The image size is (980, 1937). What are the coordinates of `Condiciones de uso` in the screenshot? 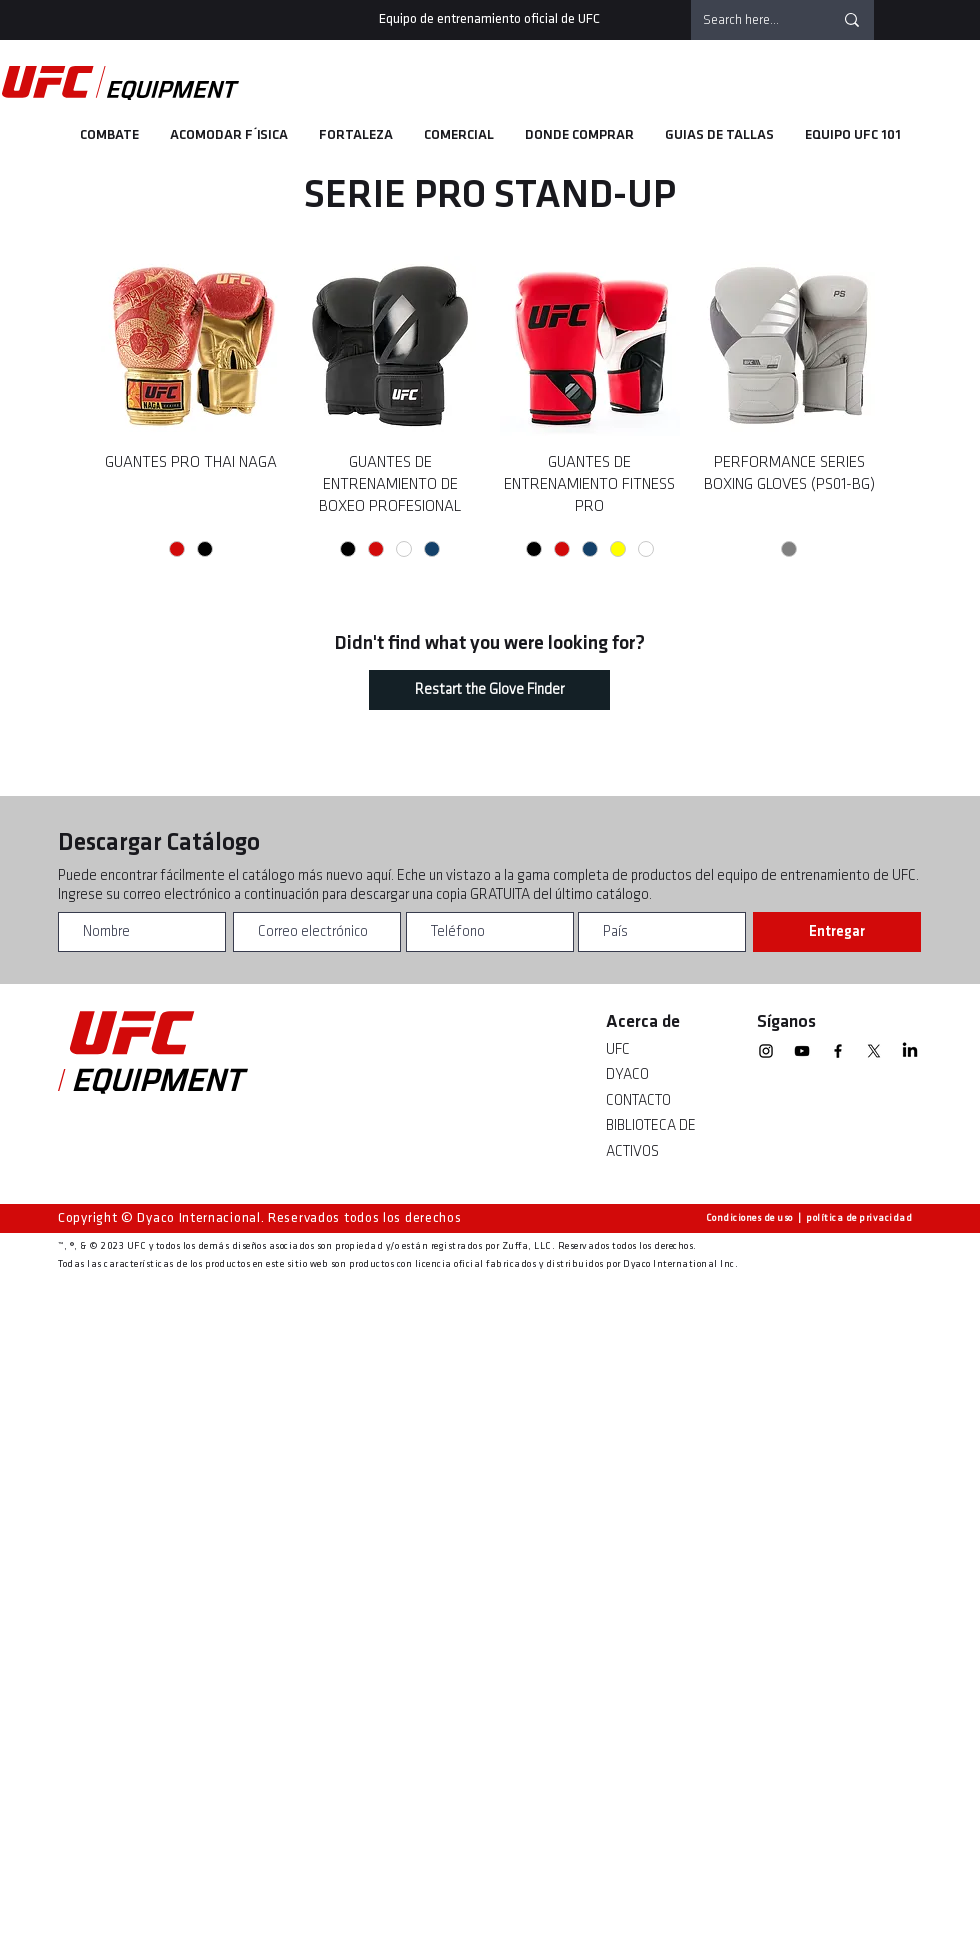 It's located at (749, 1218).